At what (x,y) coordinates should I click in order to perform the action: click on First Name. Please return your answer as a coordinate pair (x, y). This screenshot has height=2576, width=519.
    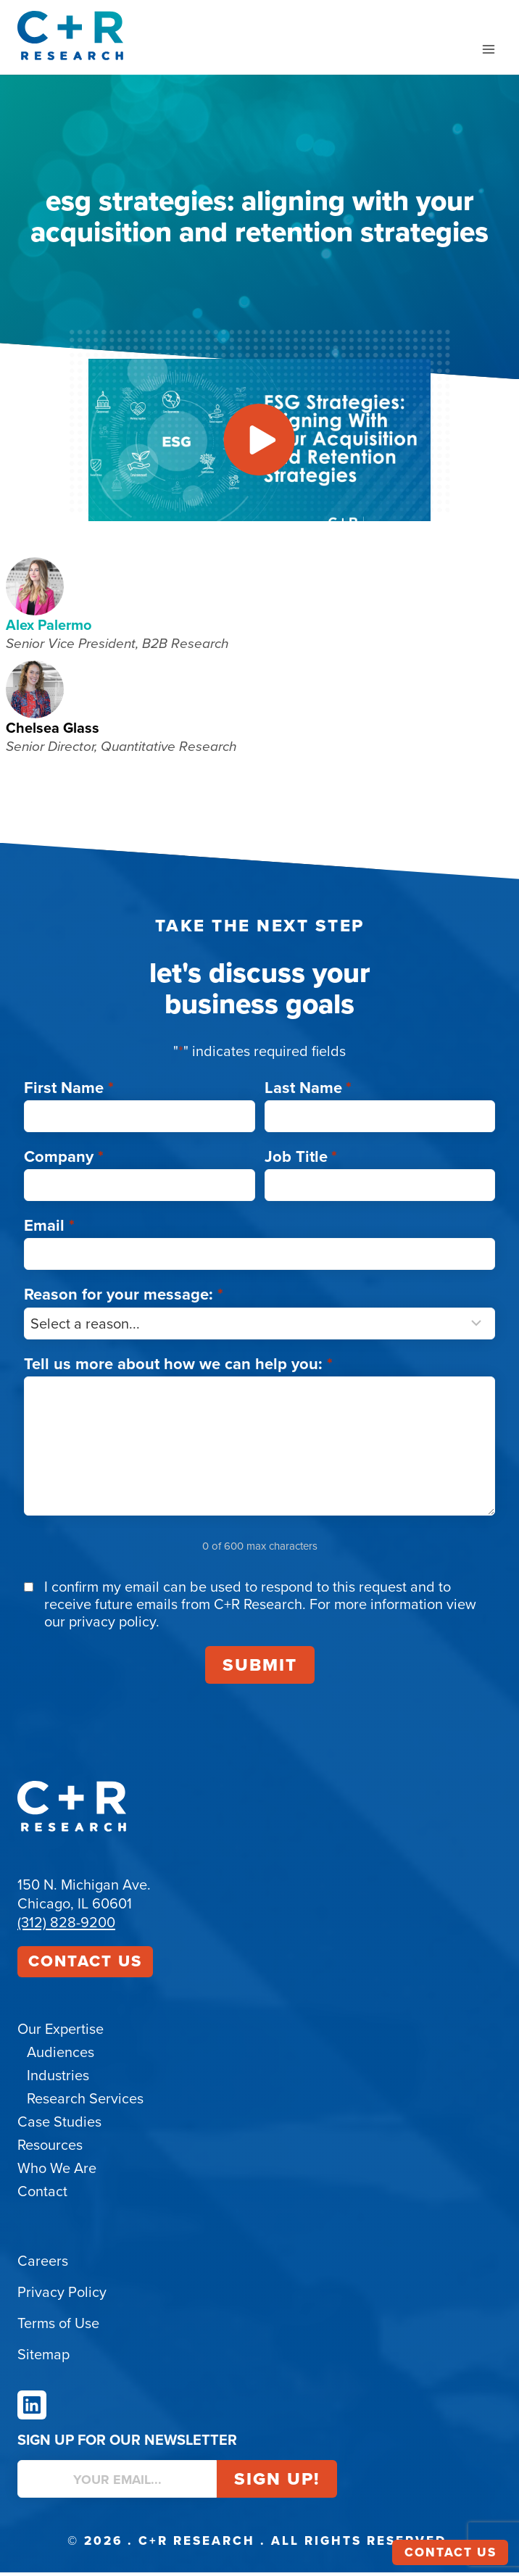
    Looking at the image, I should click on (69, 1091).